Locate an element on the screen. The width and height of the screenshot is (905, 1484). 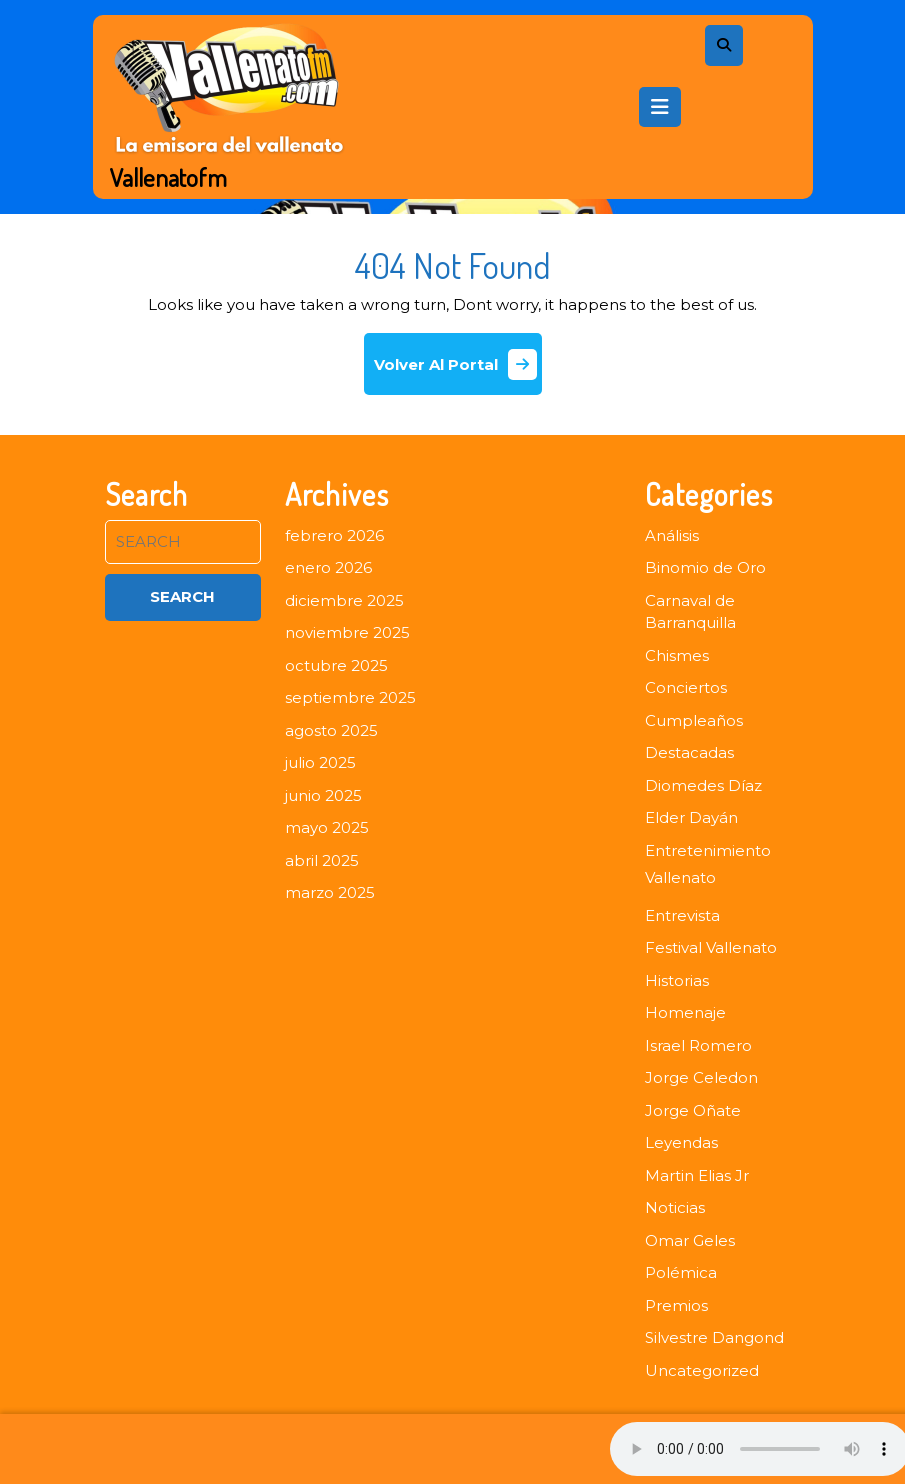
Jorge Oñate is located at coordinates (693, 1110).